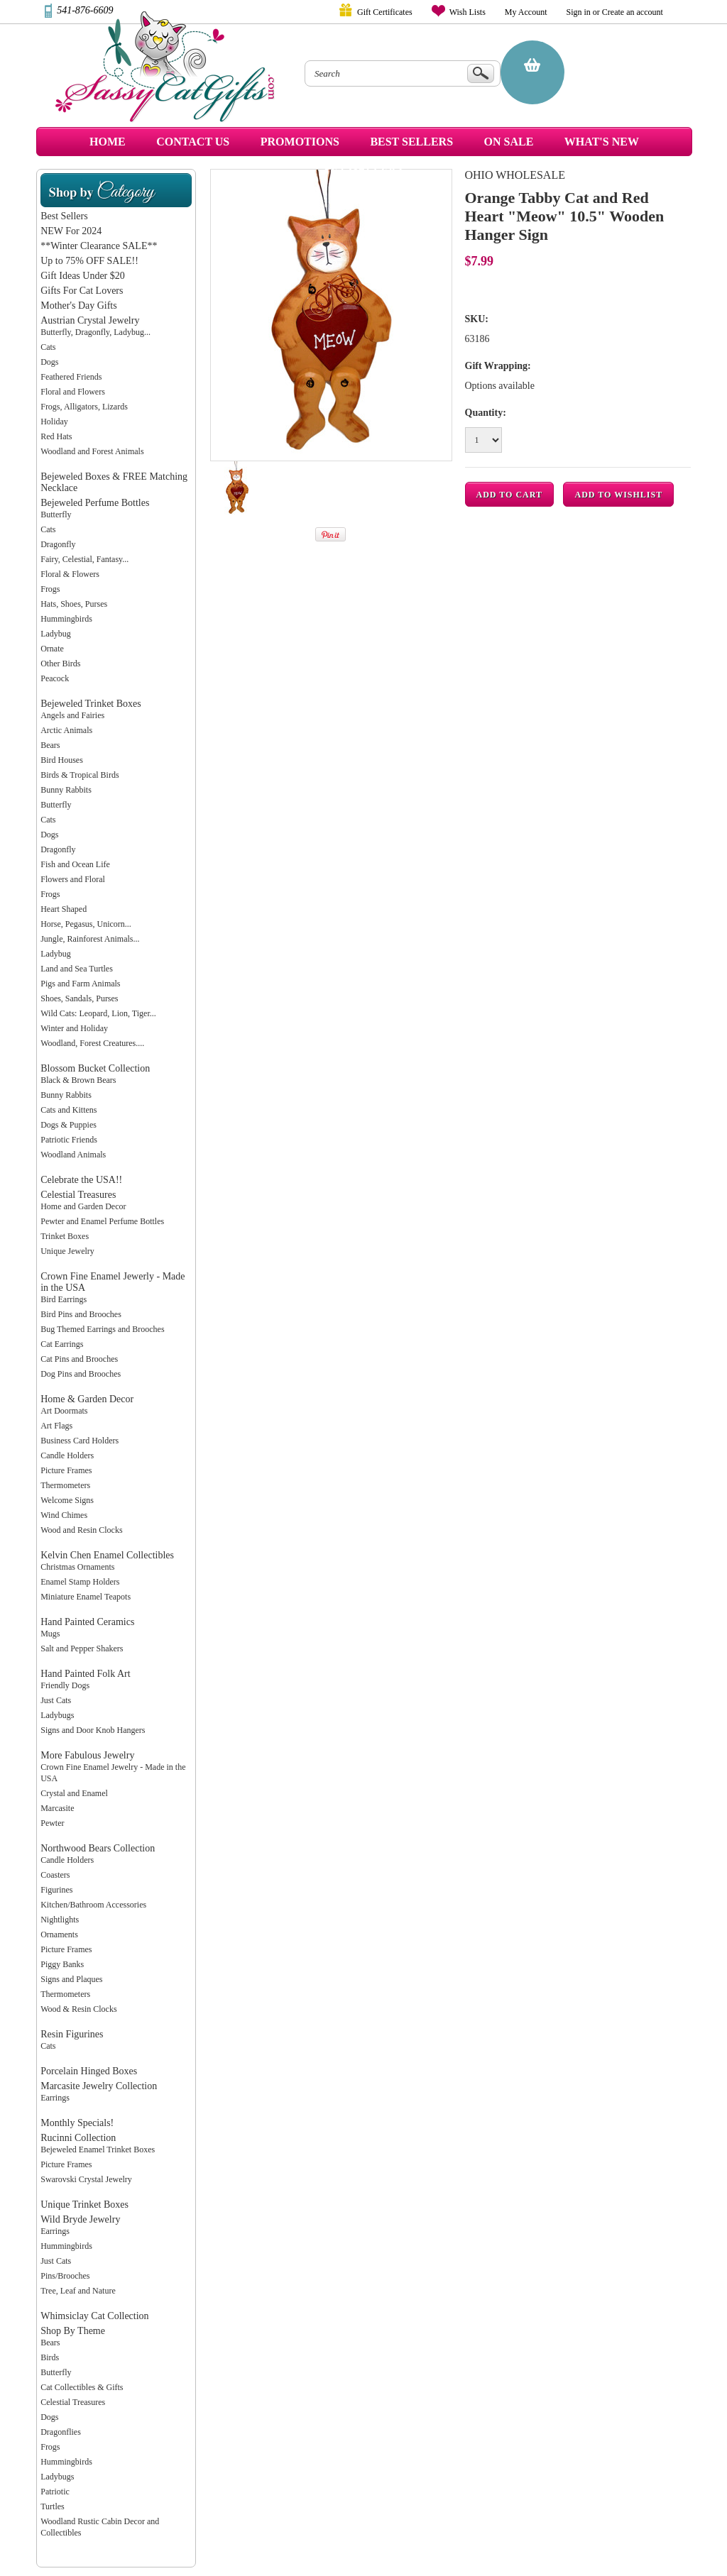 Image resolution: width=727 pixels, height=2576 pixels. I want to click on Hand Painted Ceramics, so click(87, 1622).